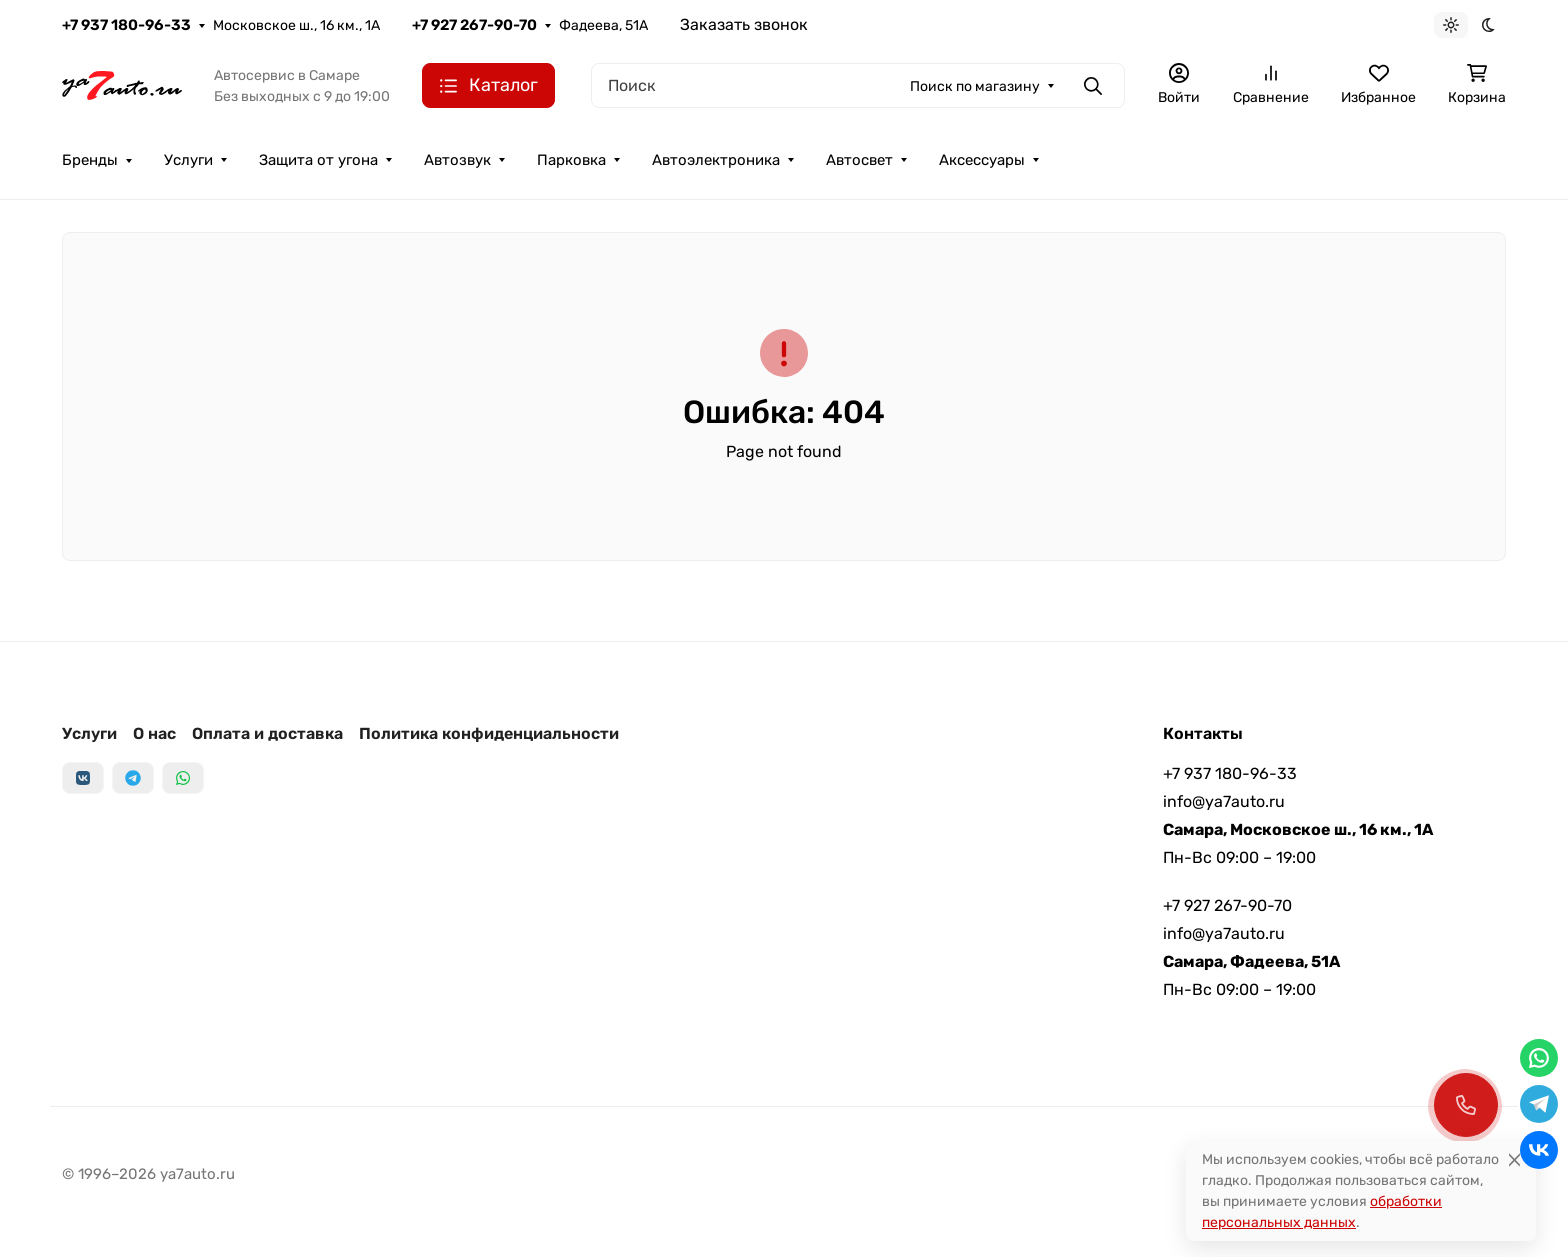 Image resolution: width=1568 pixels, height=1257 pixels. I want to click on О нас, so click(154, 733).